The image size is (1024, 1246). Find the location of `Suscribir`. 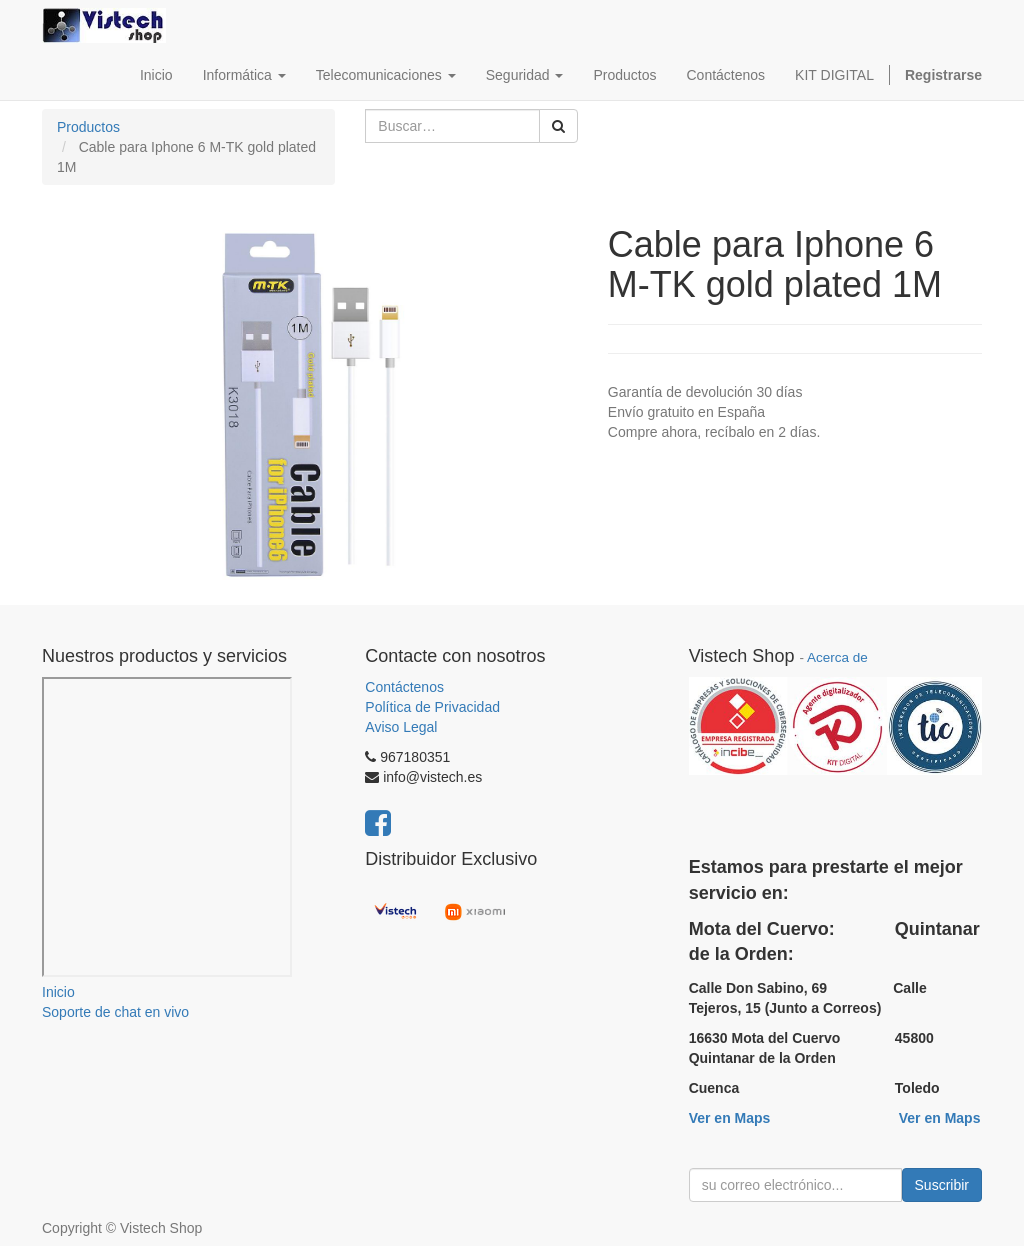

Suscribir is located at coordinates (942, 1185).